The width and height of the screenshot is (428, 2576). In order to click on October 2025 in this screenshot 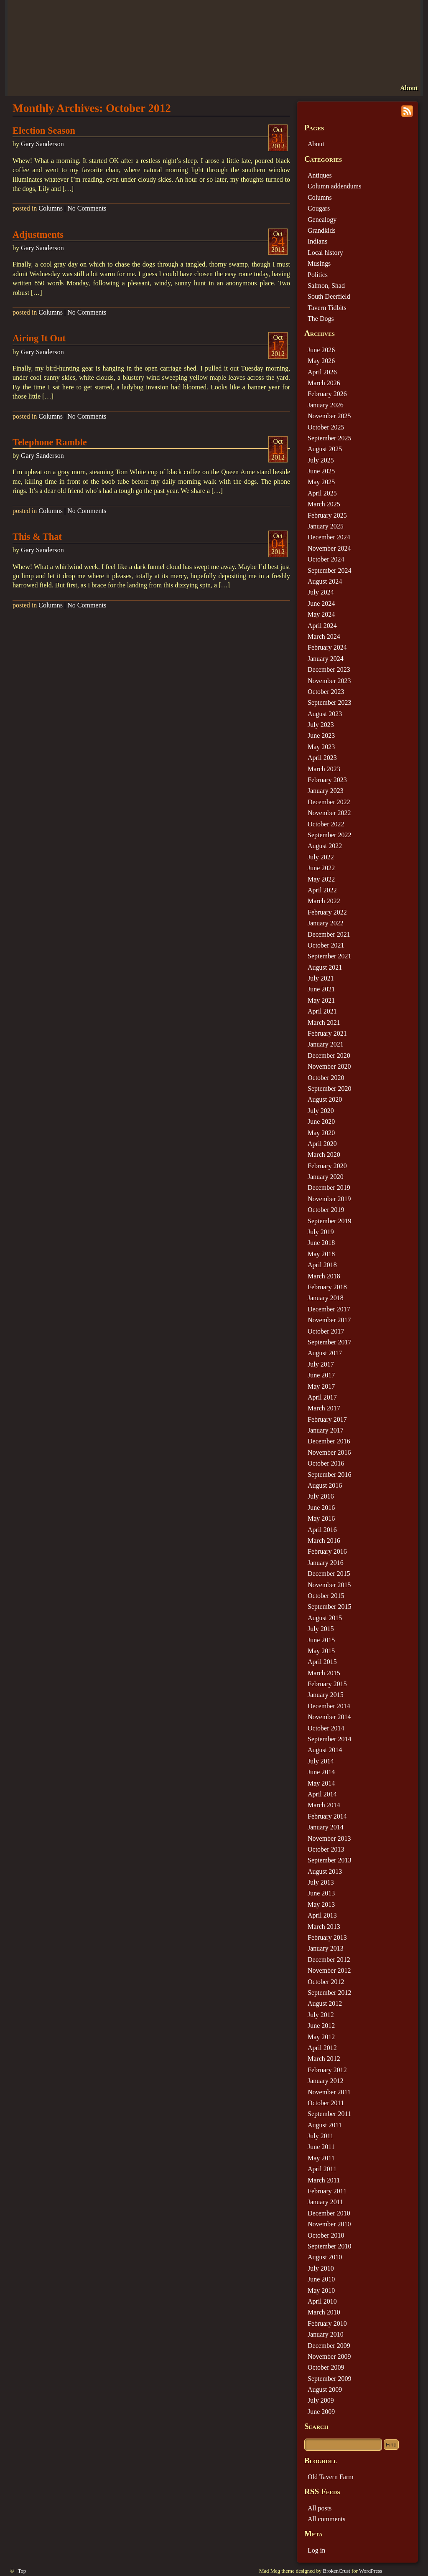, I will do `click(326, 427)`.